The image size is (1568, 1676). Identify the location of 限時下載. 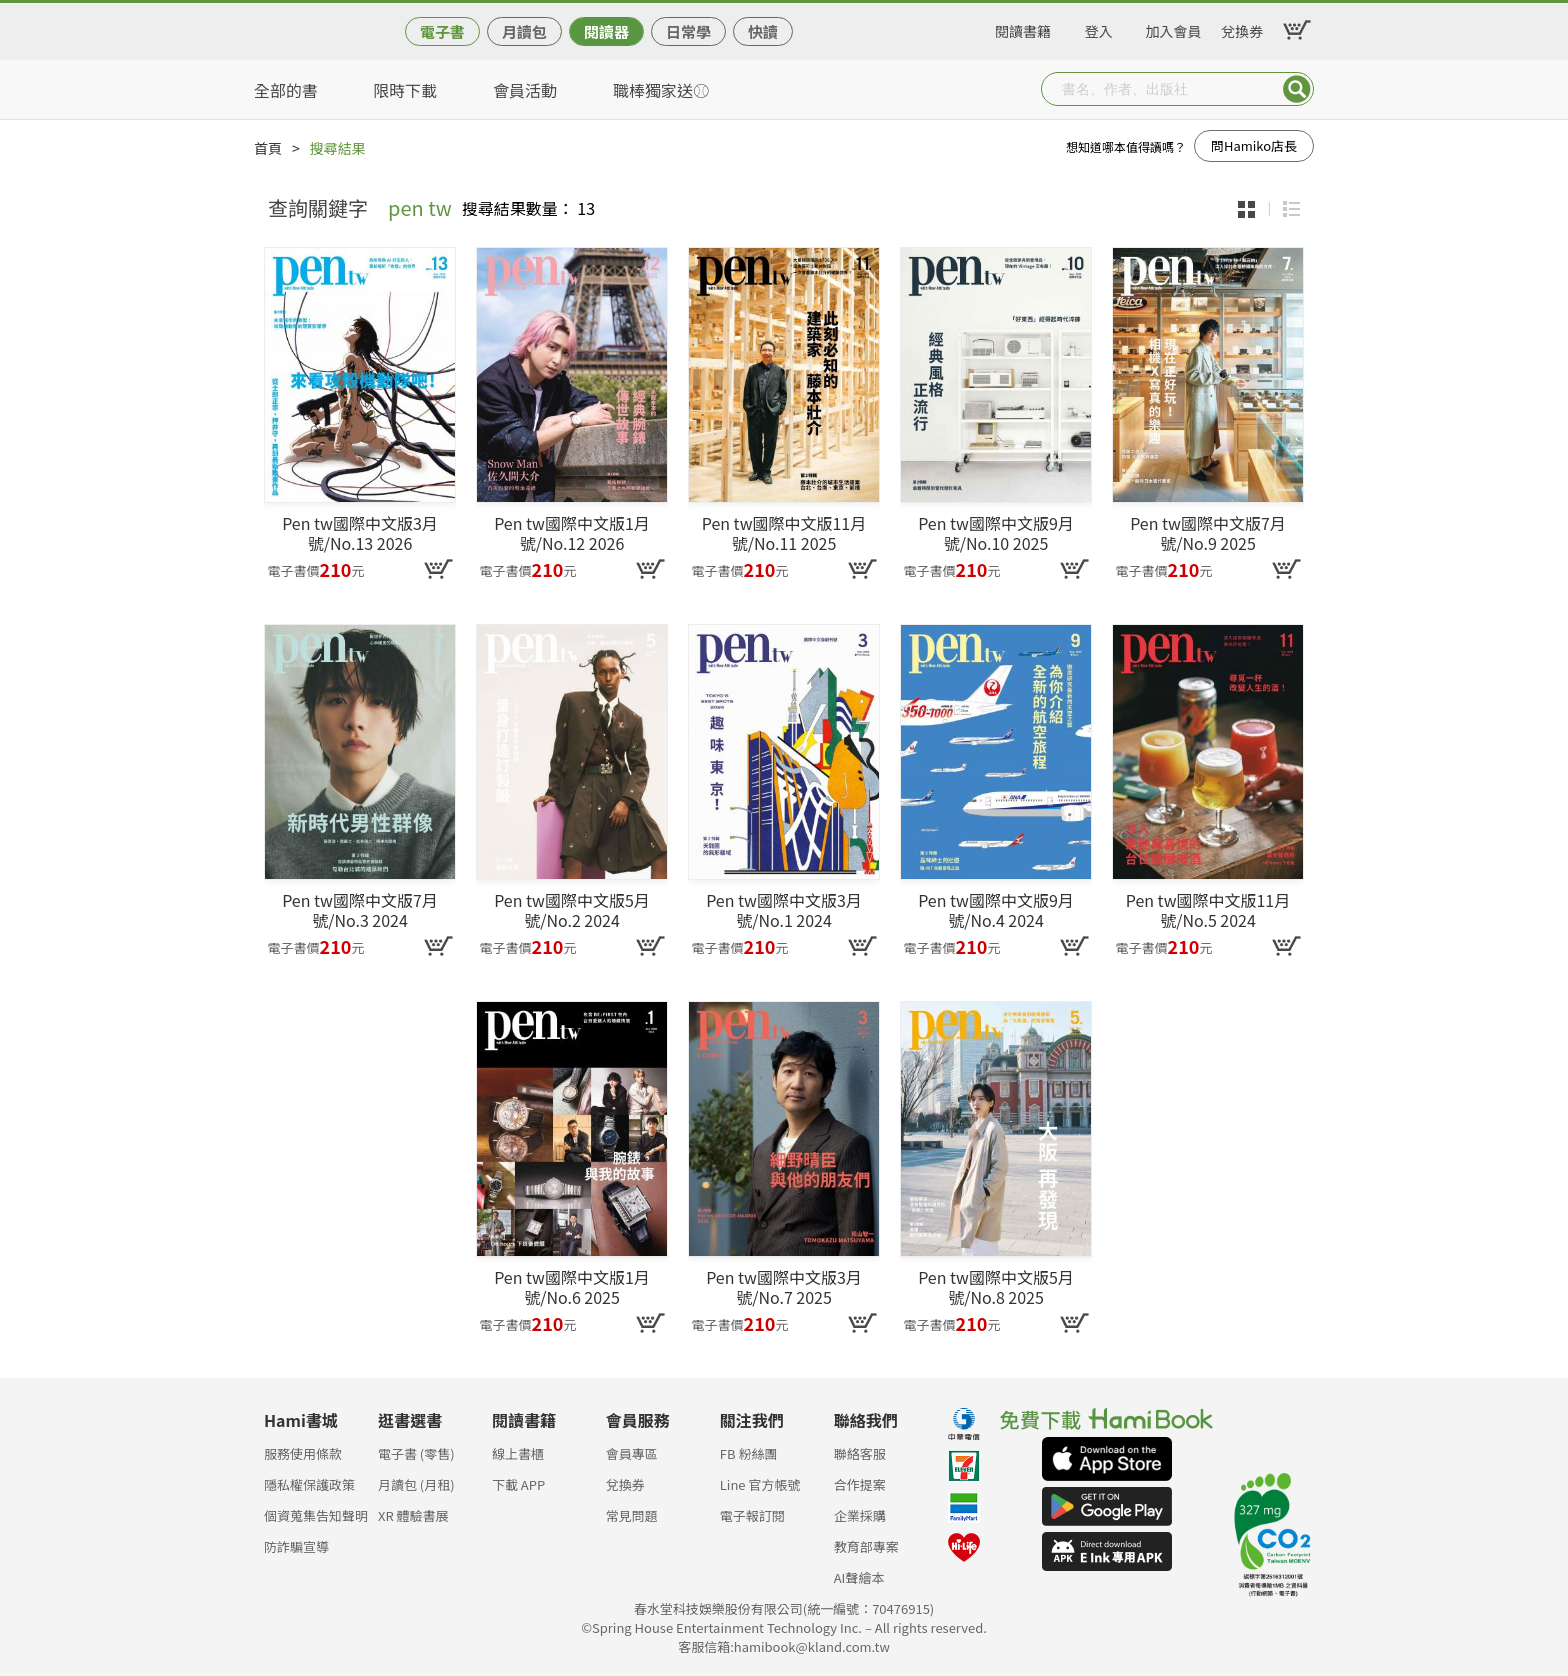
(405, 90).